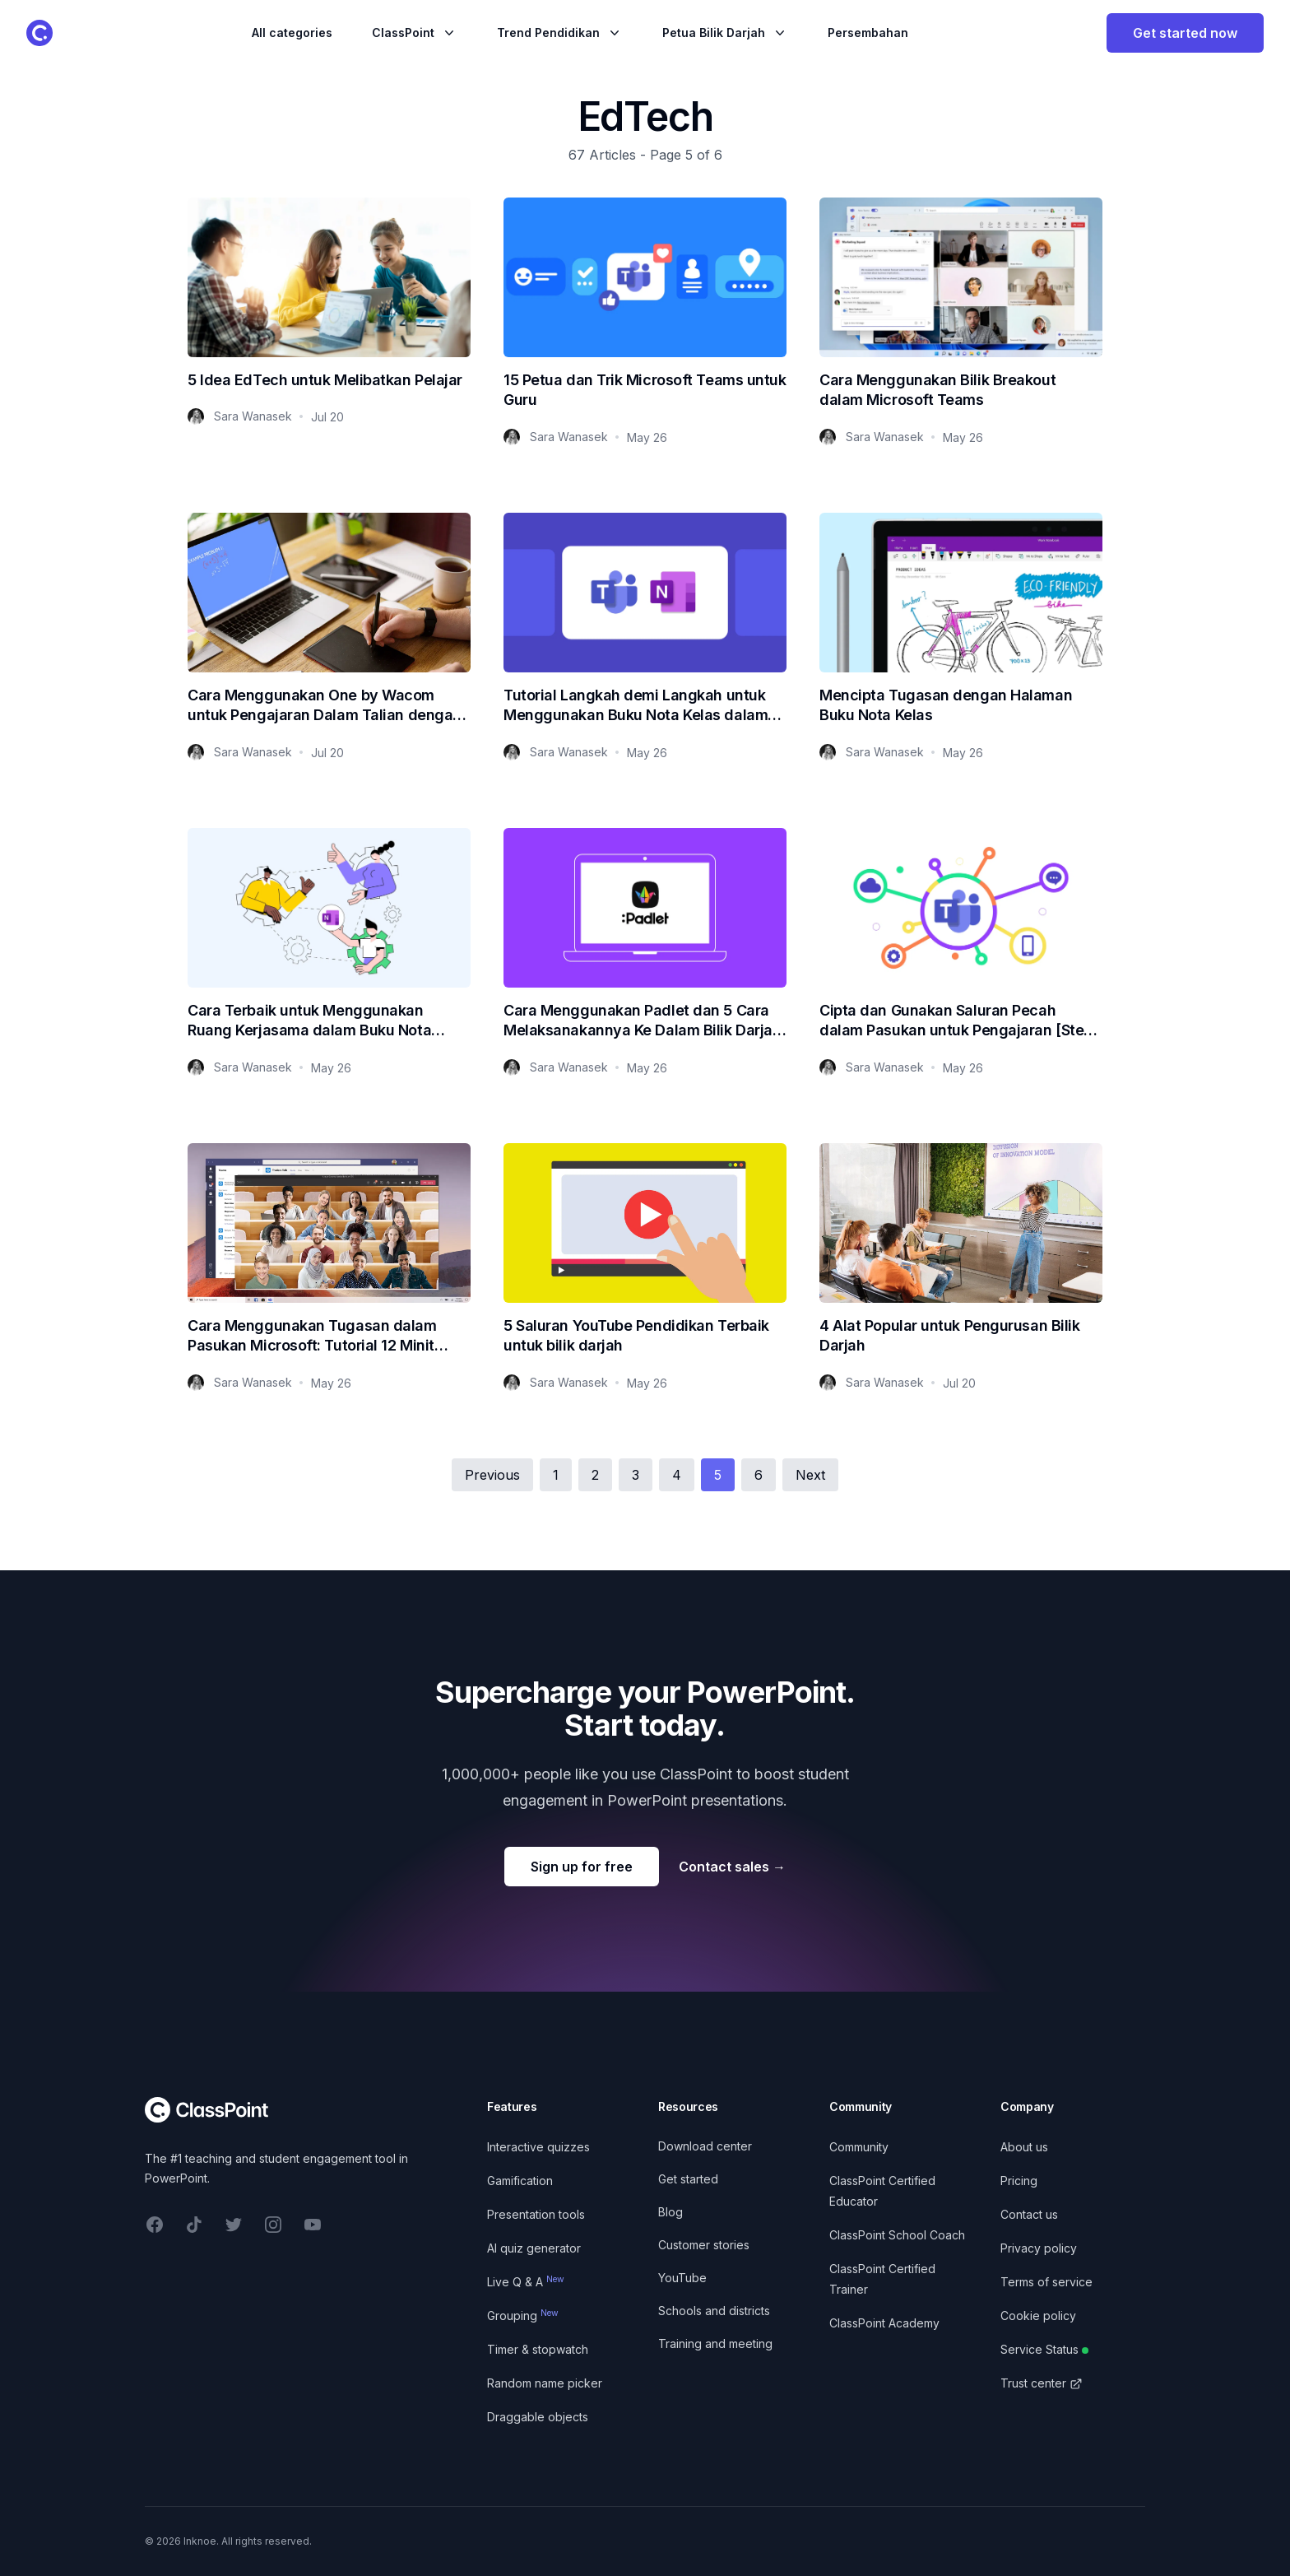 The height and width of the screenshot is (2576, 1290). I want to click on Download center, so click(705, 2146).